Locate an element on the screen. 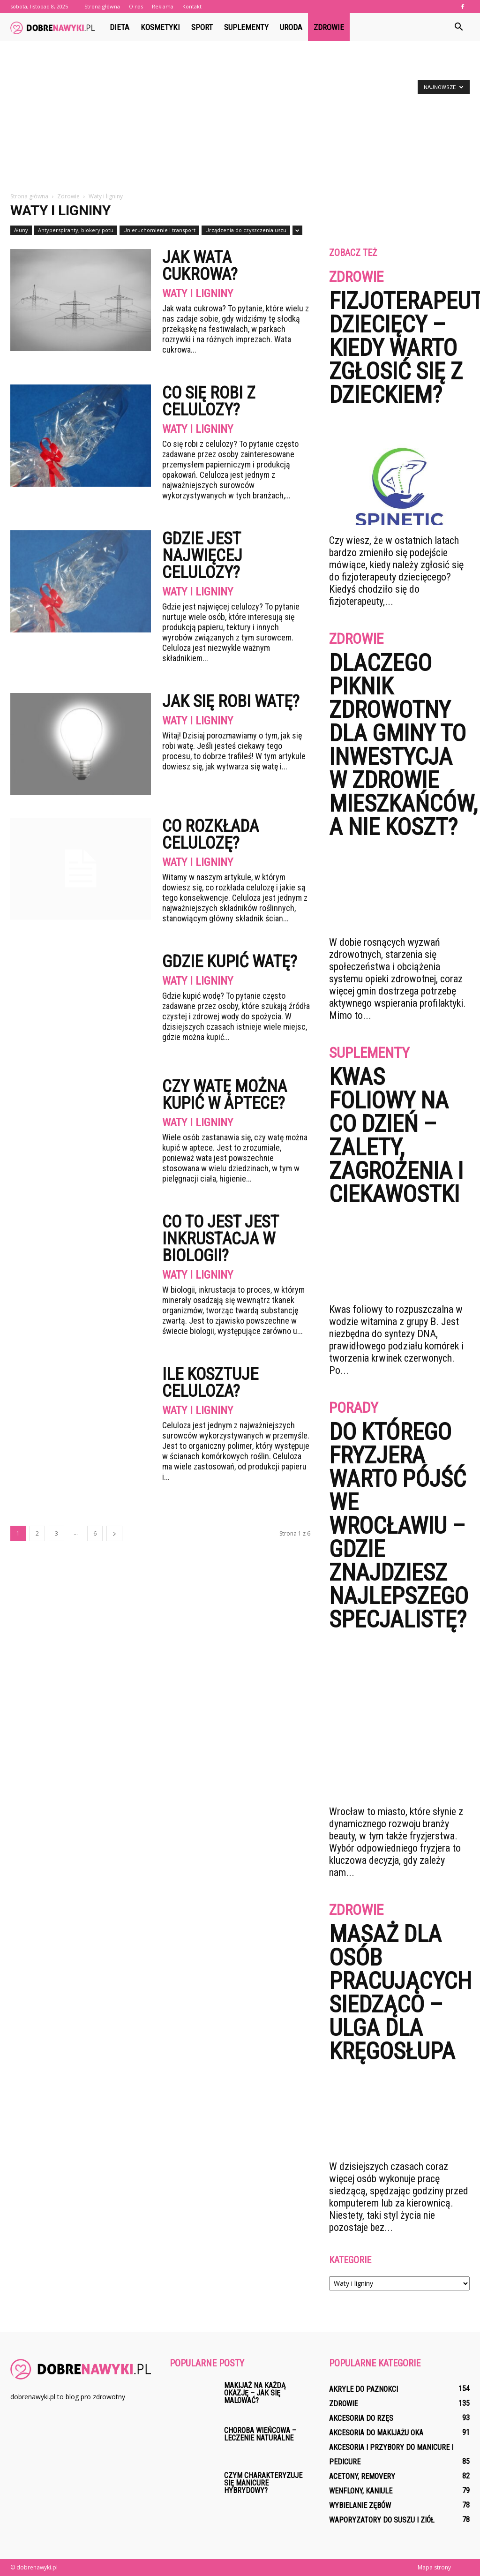 Image resolution: width=480 pixels, height=2576 pixels. Uroda is located at coordinates (291, 27).